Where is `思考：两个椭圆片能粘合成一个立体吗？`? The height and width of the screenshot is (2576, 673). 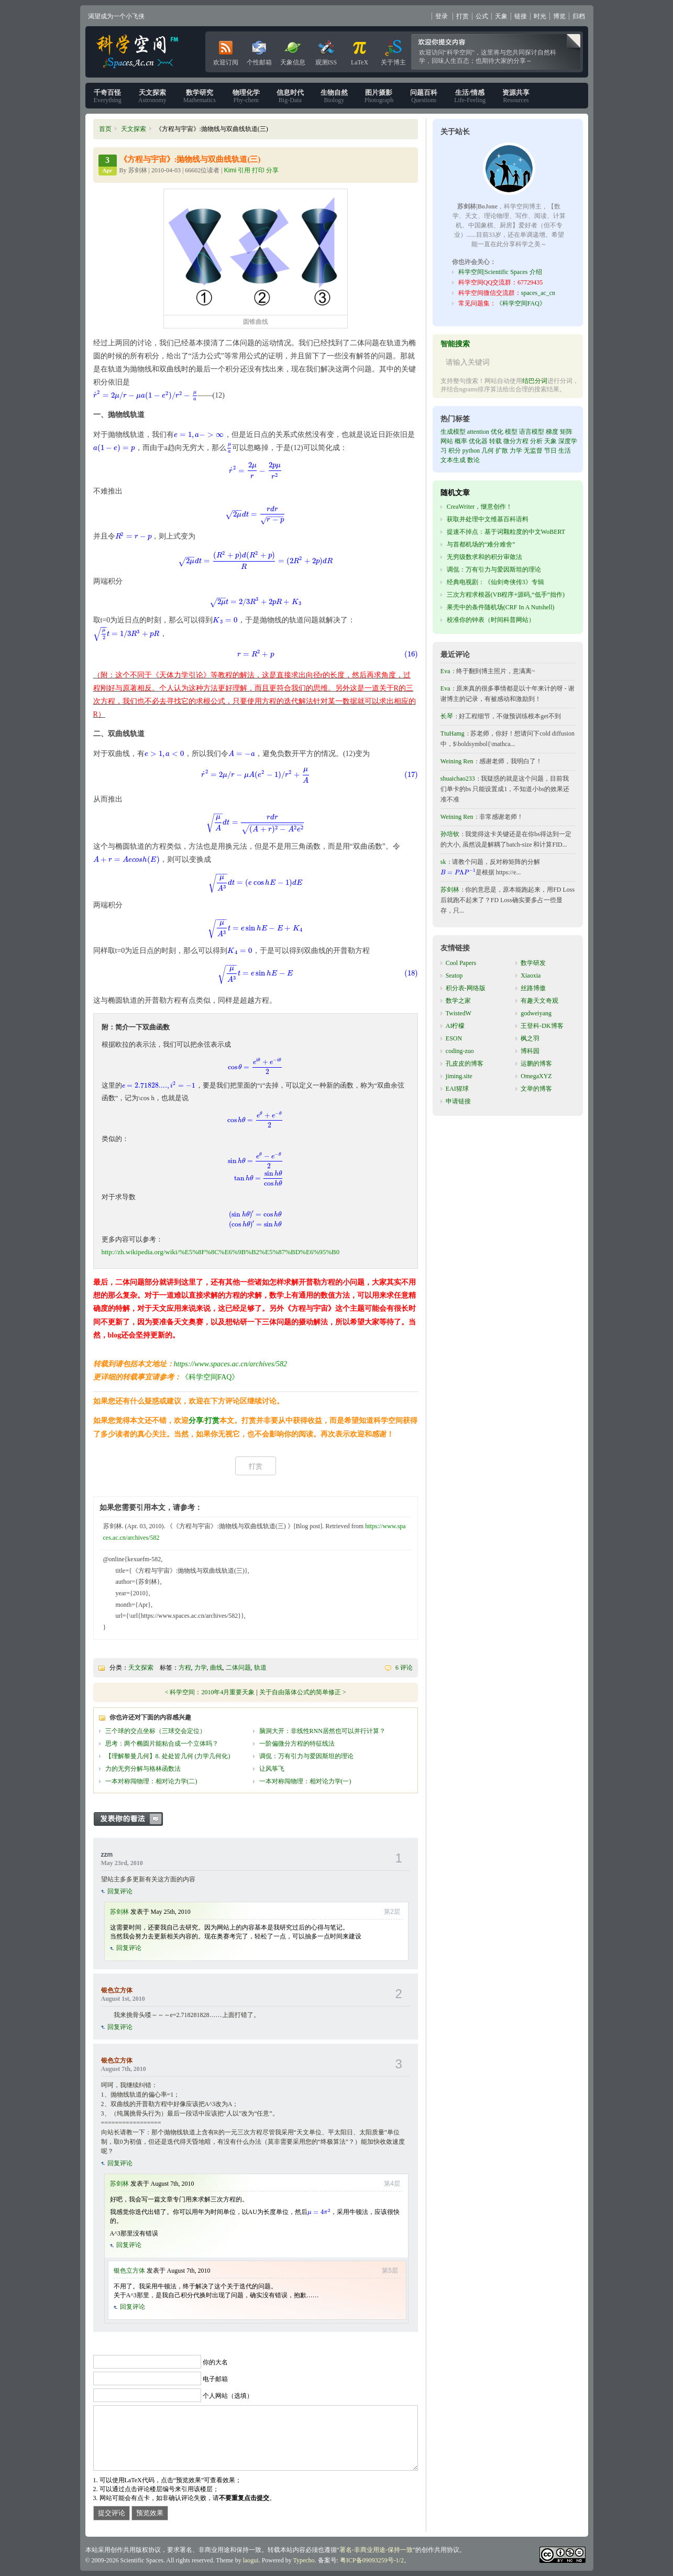
思考：两个椭圆片能粘合成一个立体吗？ is located at coordinates (161, 1743).